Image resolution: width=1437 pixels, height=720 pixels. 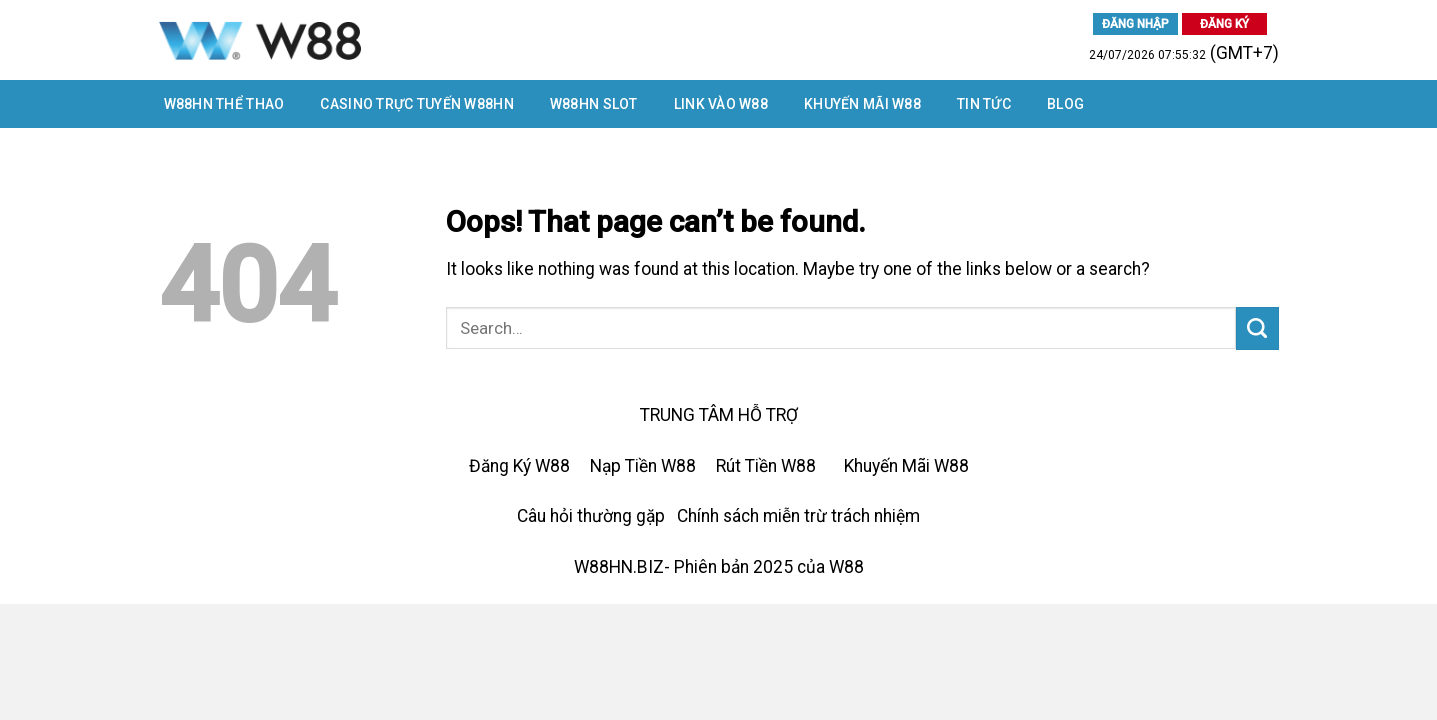 I want to click on ĐĂNG KÝ, so click(x=1224, y=24).